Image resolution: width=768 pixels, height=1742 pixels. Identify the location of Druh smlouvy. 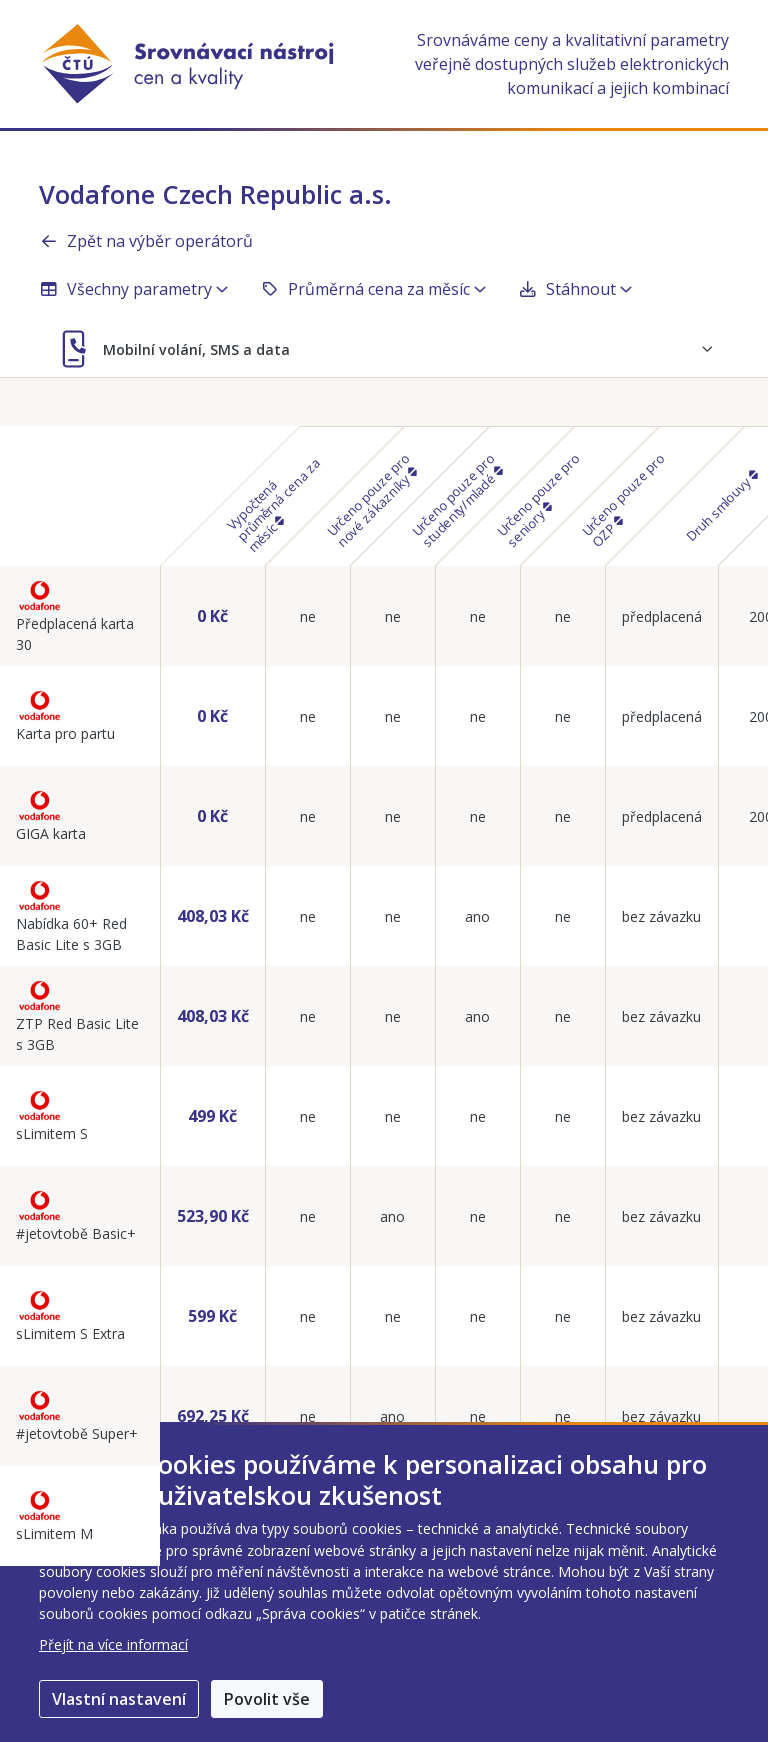
(721, 507).